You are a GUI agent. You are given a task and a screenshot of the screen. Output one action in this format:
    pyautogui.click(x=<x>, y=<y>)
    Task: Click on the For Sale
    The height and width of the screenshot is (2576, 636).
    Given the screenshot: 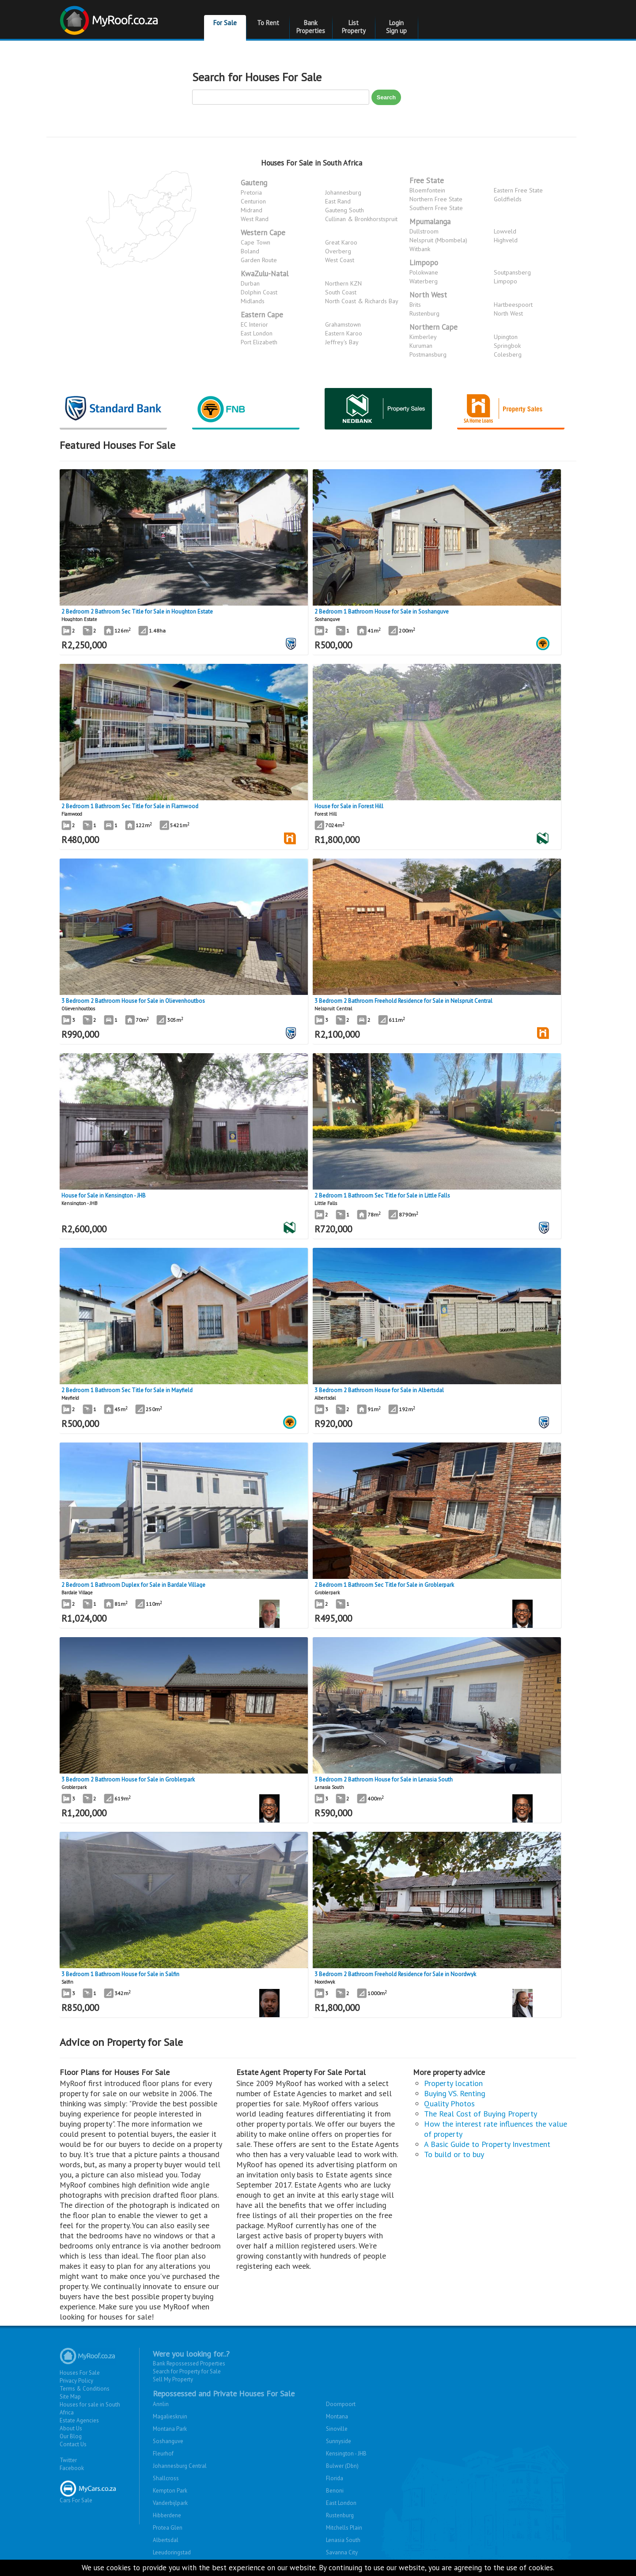 What is the action you would take?
    pyautogui.click(x=225, y=23)
    